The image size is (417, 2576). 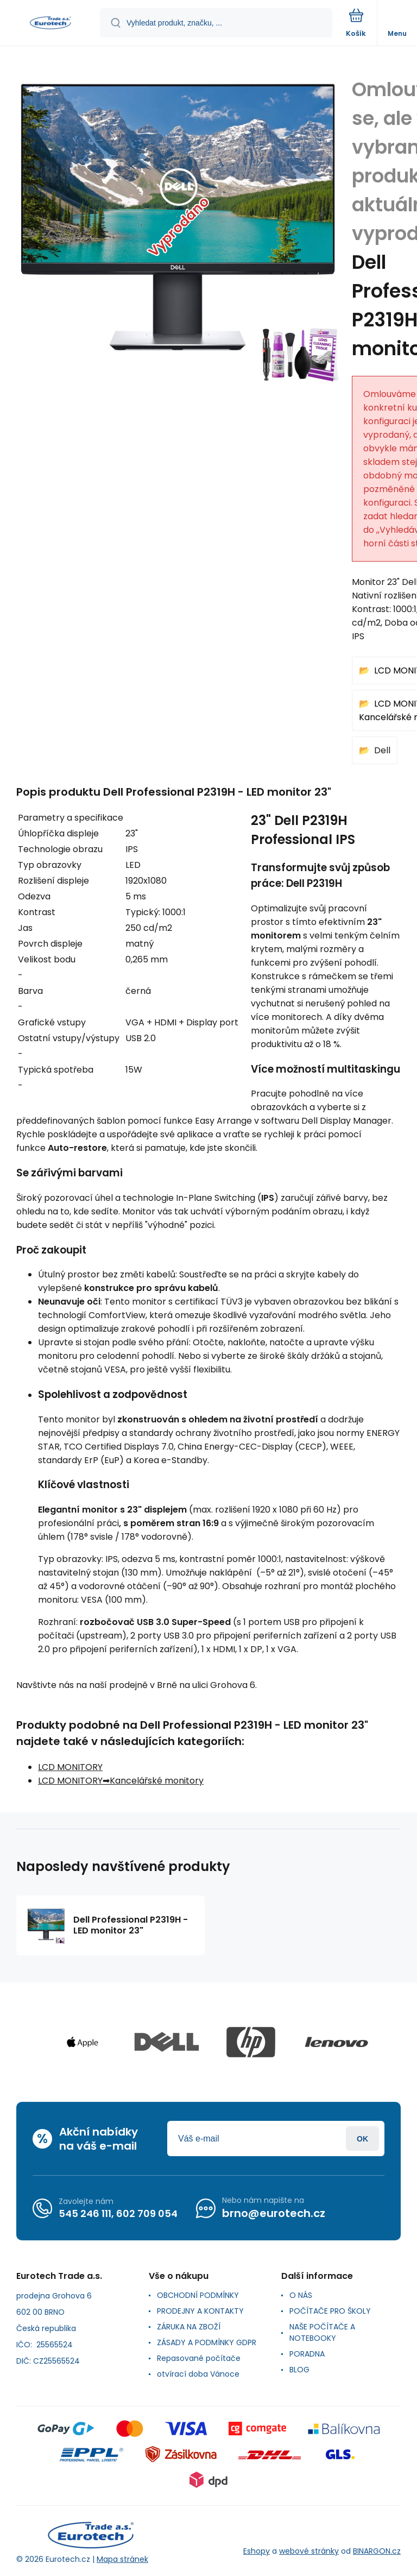 What do you see at coordinates (377, 2551) in the screenshot?
I see `BINARGON.cz` at bounding box center [377, 2551].